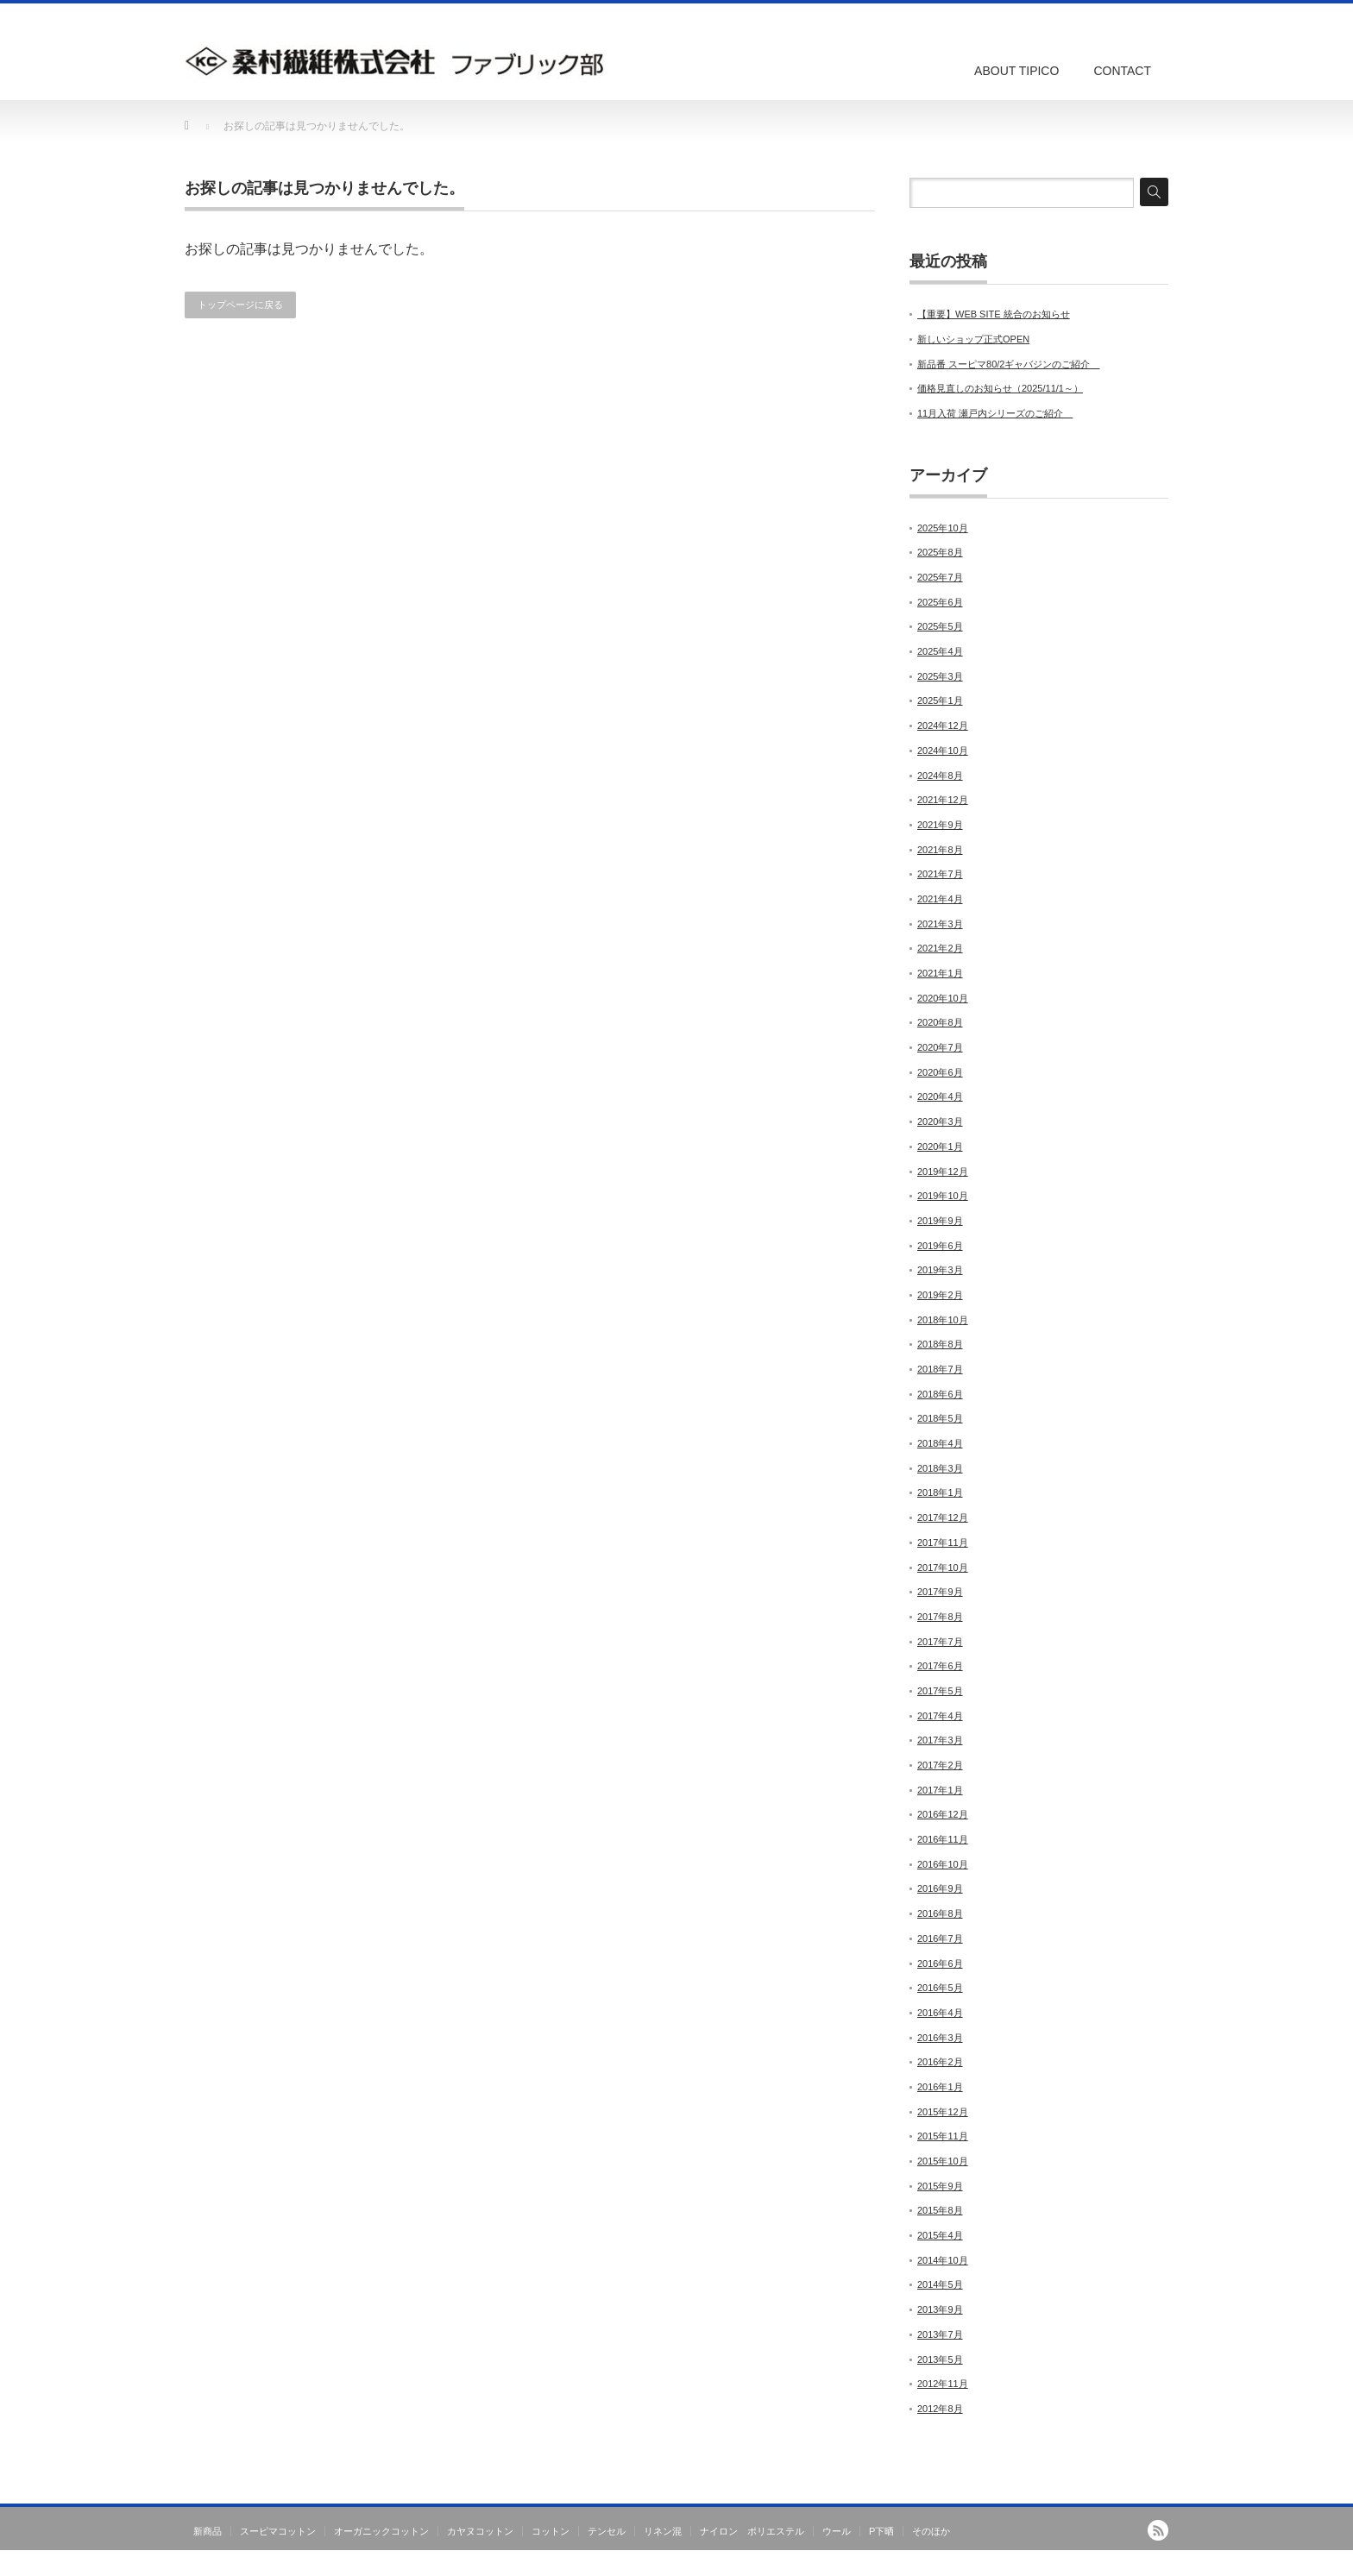 This screenshot has width=1353, height=2576. Describe the element at coordinates (1122, 71) in the screenshot. I see `CONTACT` at that location.